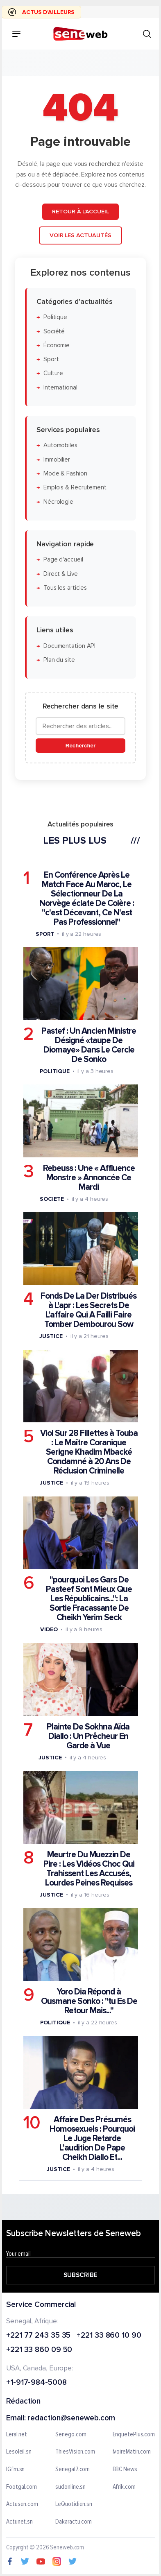 This screenshot has height=2576, width=161. What do you see at coordinates (69, 646) in the screenshot?
I see `Documentation API` at bounding box center [69, 646].